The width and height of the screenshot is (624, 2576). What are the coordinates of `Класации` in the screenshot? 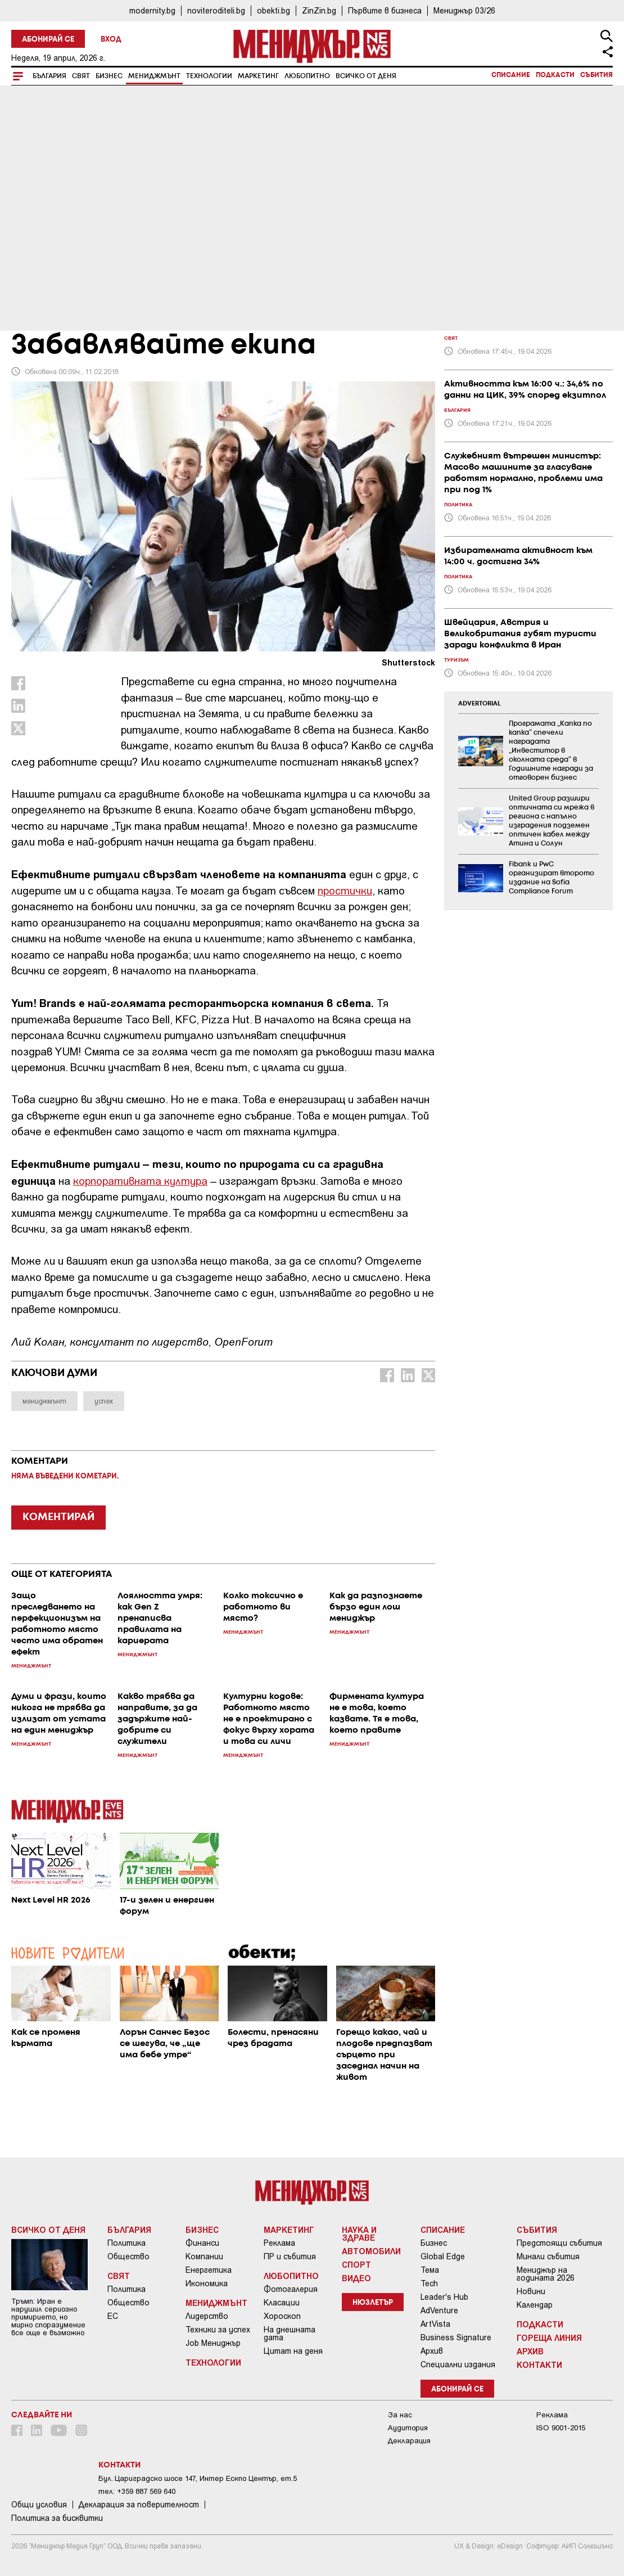 It's located at (282, 2303).